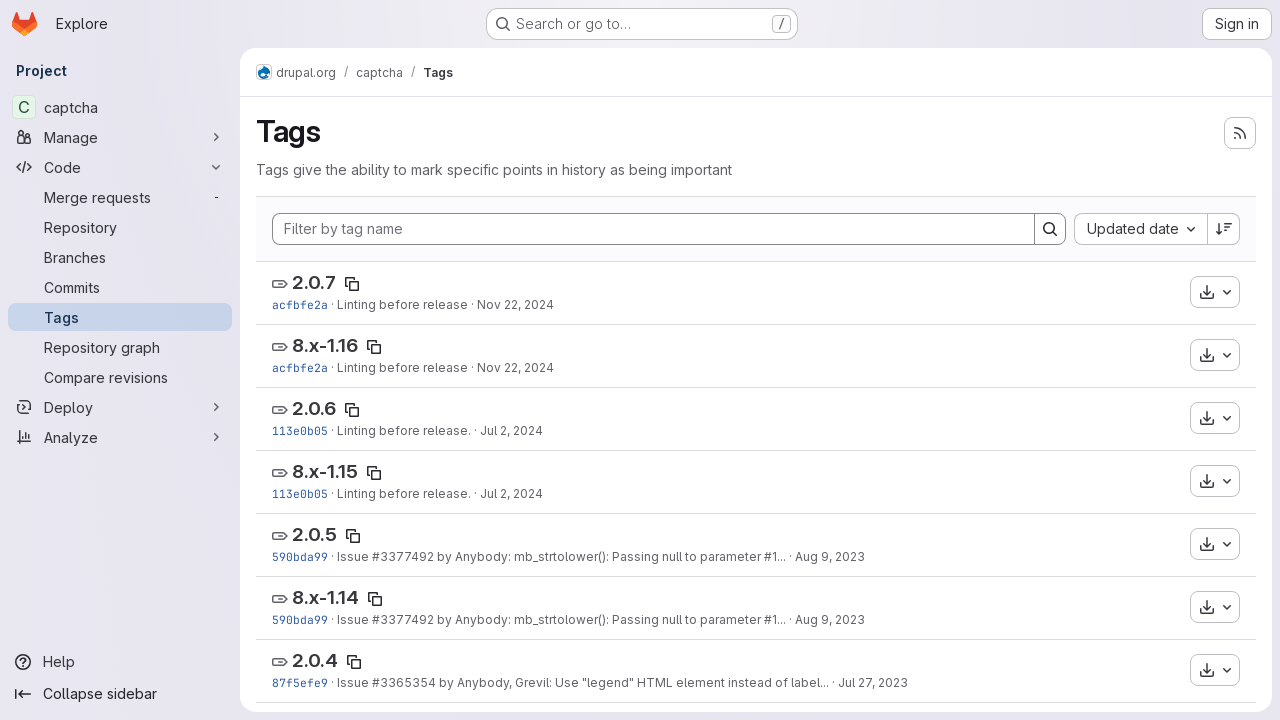  Describe the element at coordinates (653, 229) in the screenshot. I see `[Filter by tag name]` at that location.